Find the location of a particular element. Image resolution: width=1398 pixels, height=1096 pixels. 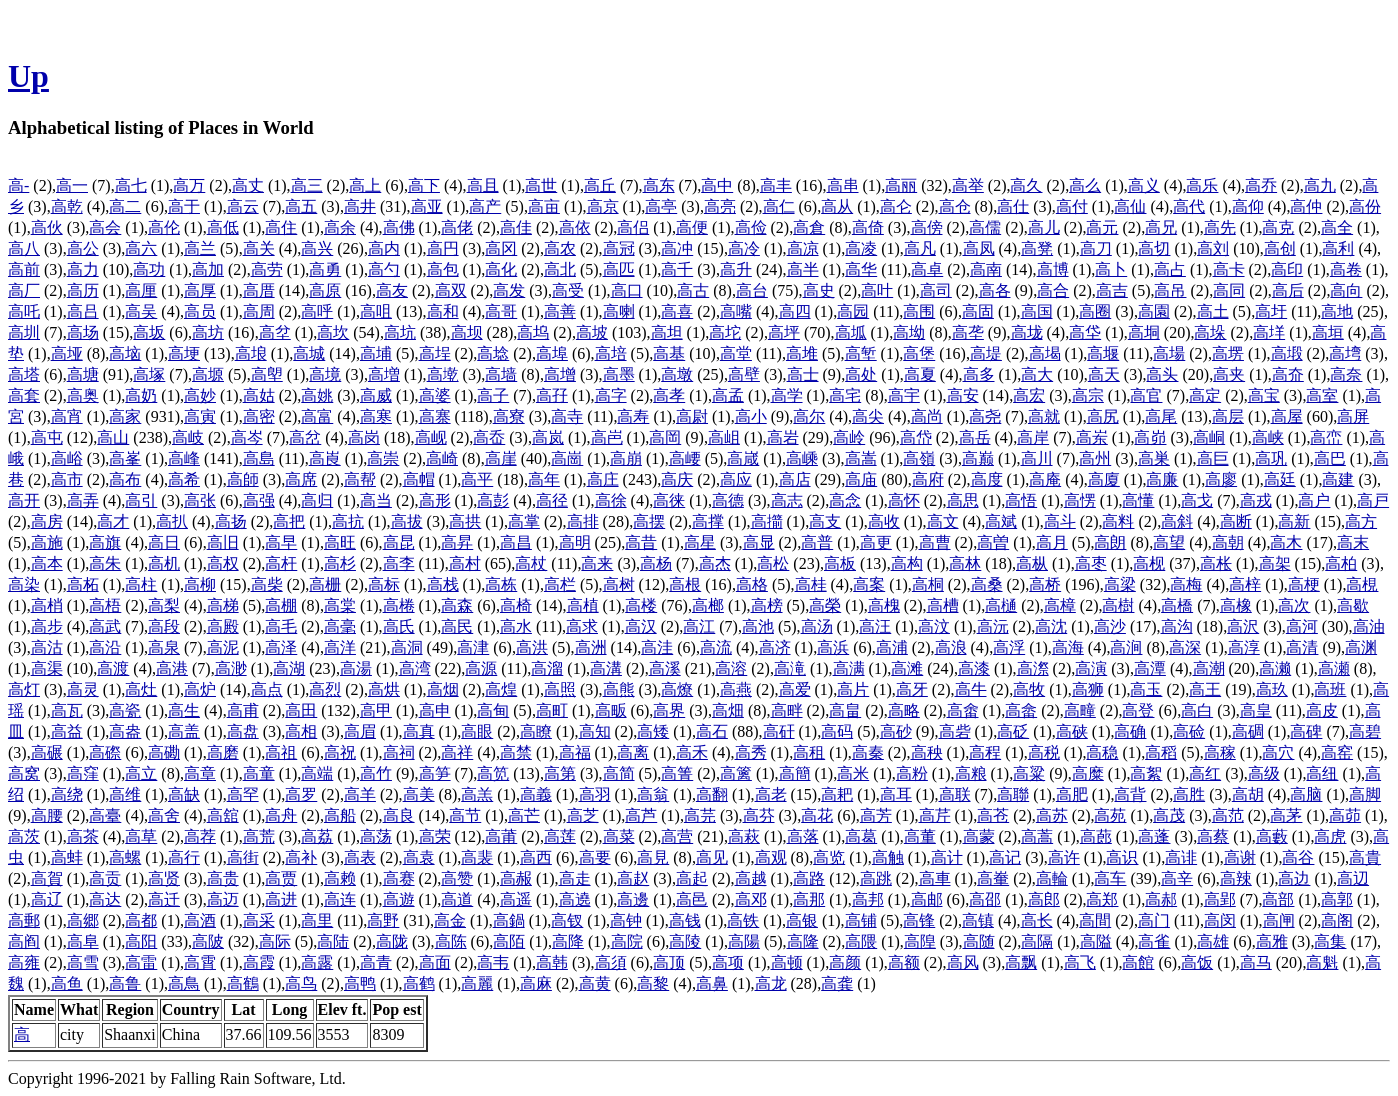

高要 is located at coordinates (595, 857).